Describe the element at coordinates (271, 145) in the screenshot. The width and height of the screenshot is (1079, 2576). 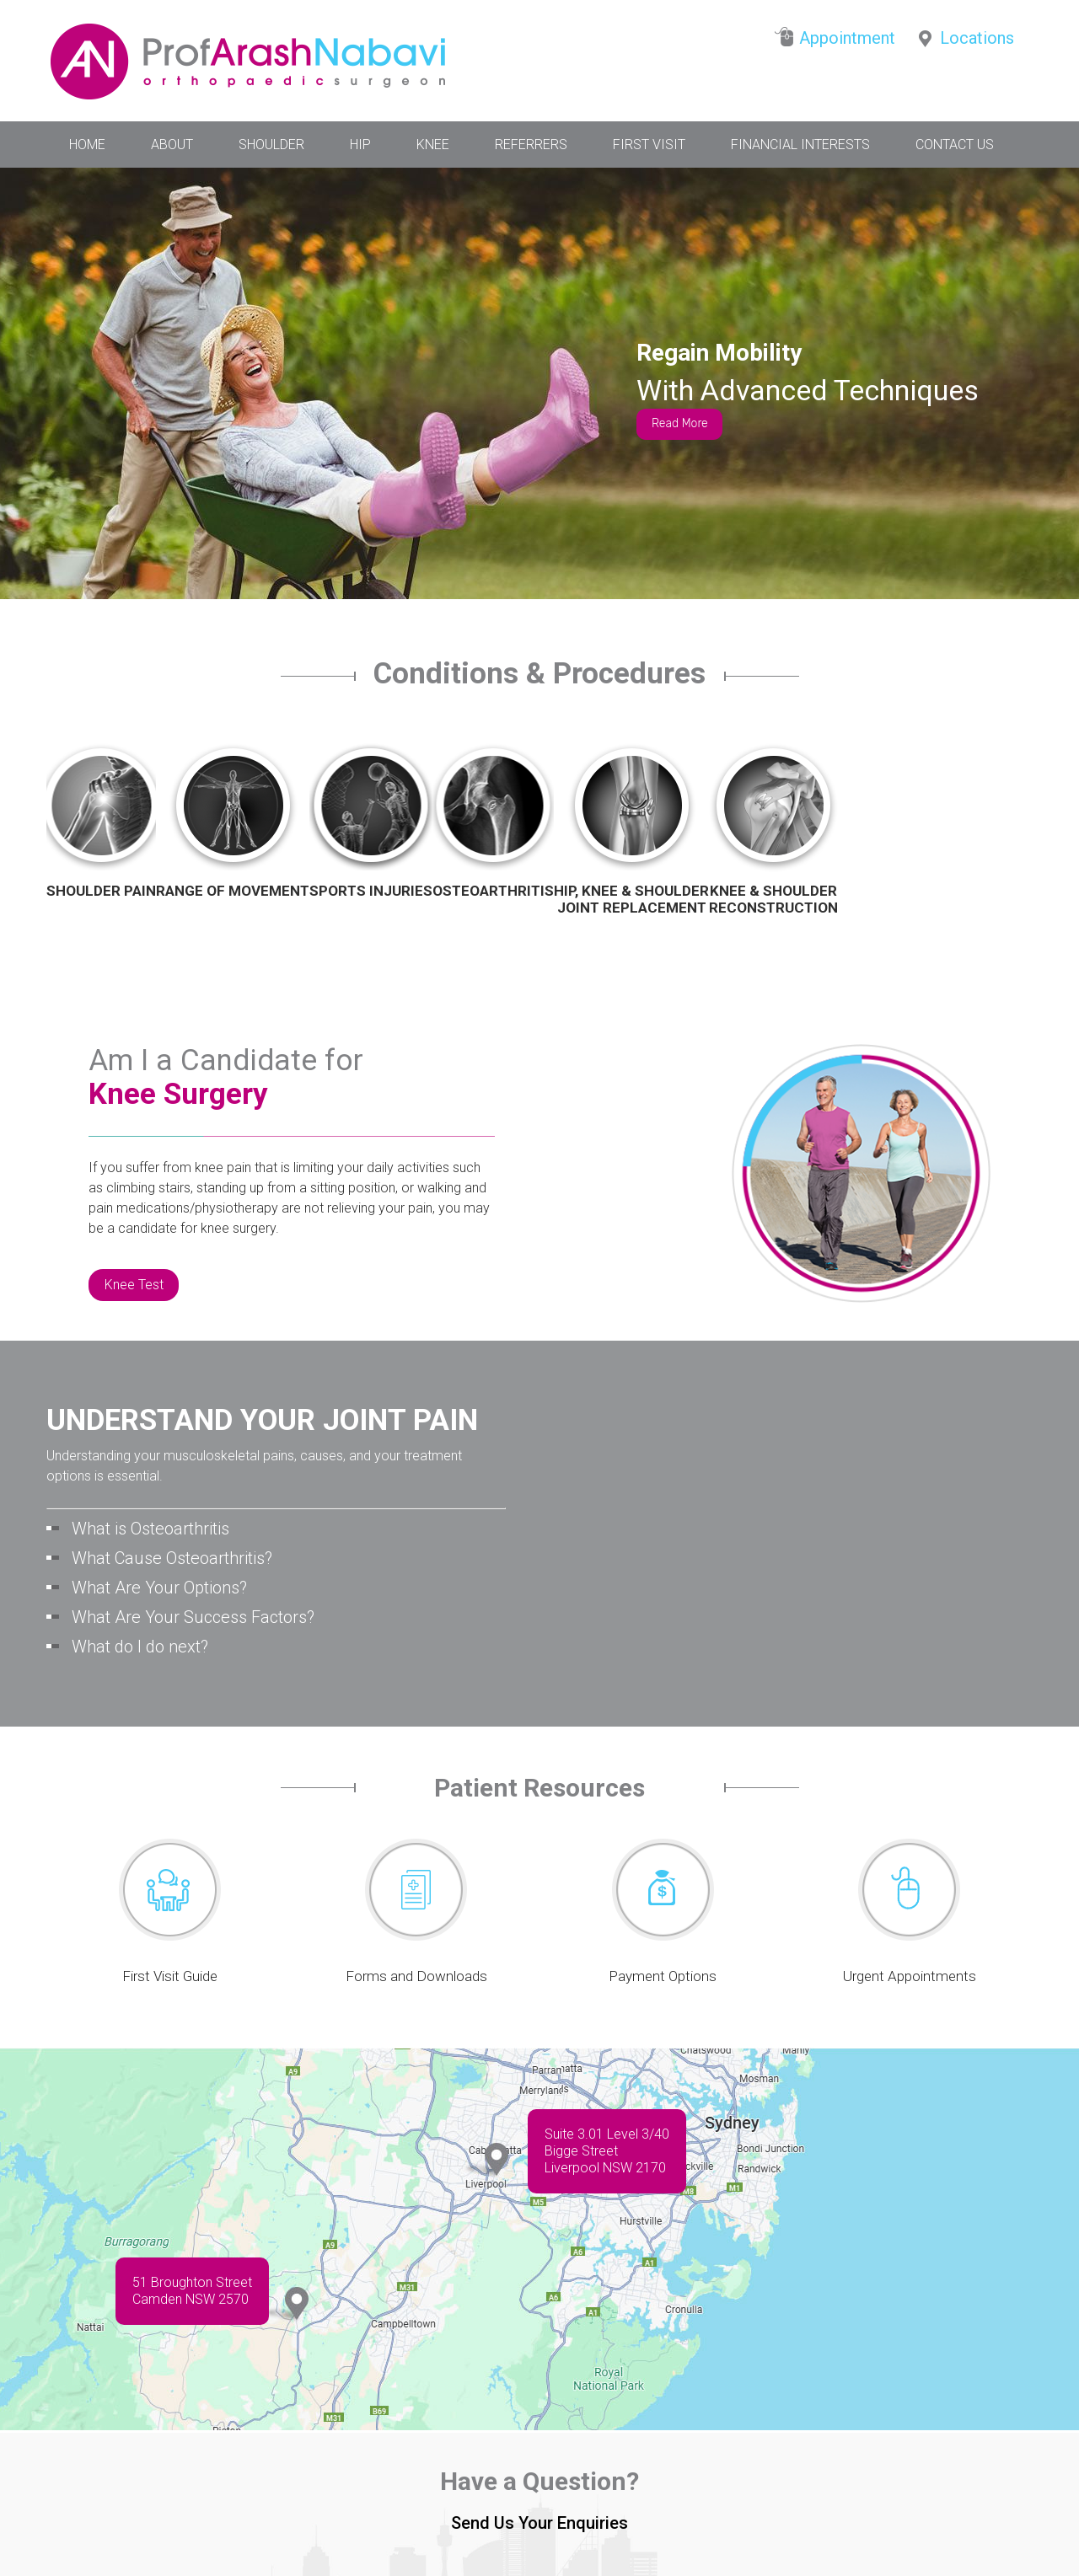
I see `Shoulder` at that location.